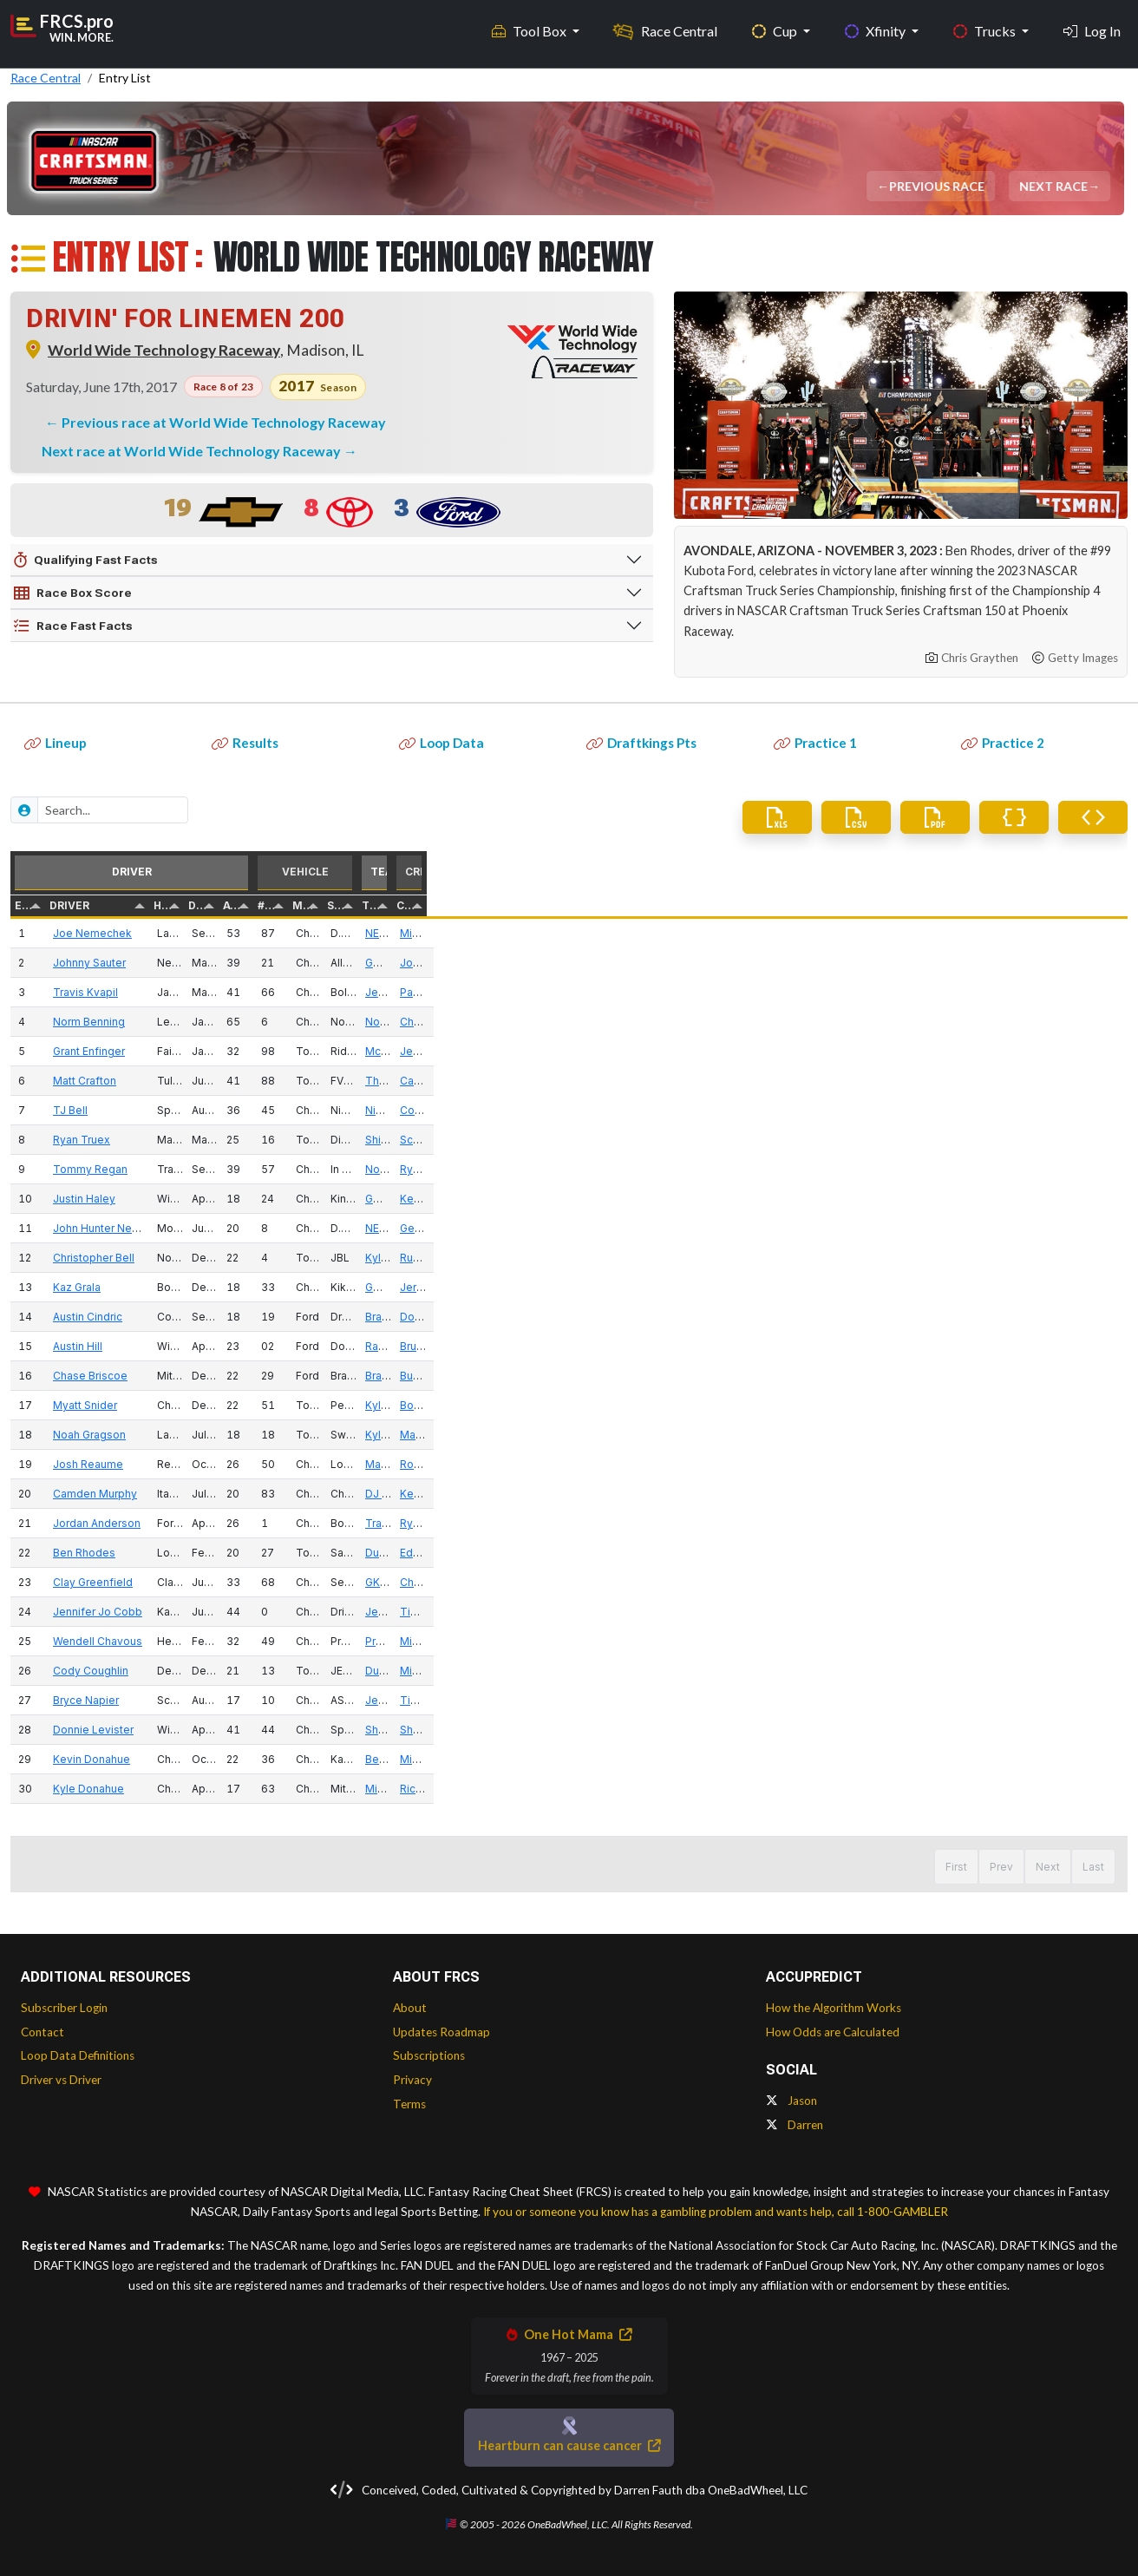 This screenshot has height=2576, width=1138. Describe the element at coordinates (1056, 992) in the screenshot. I see `Paul Clapprood` at that location.